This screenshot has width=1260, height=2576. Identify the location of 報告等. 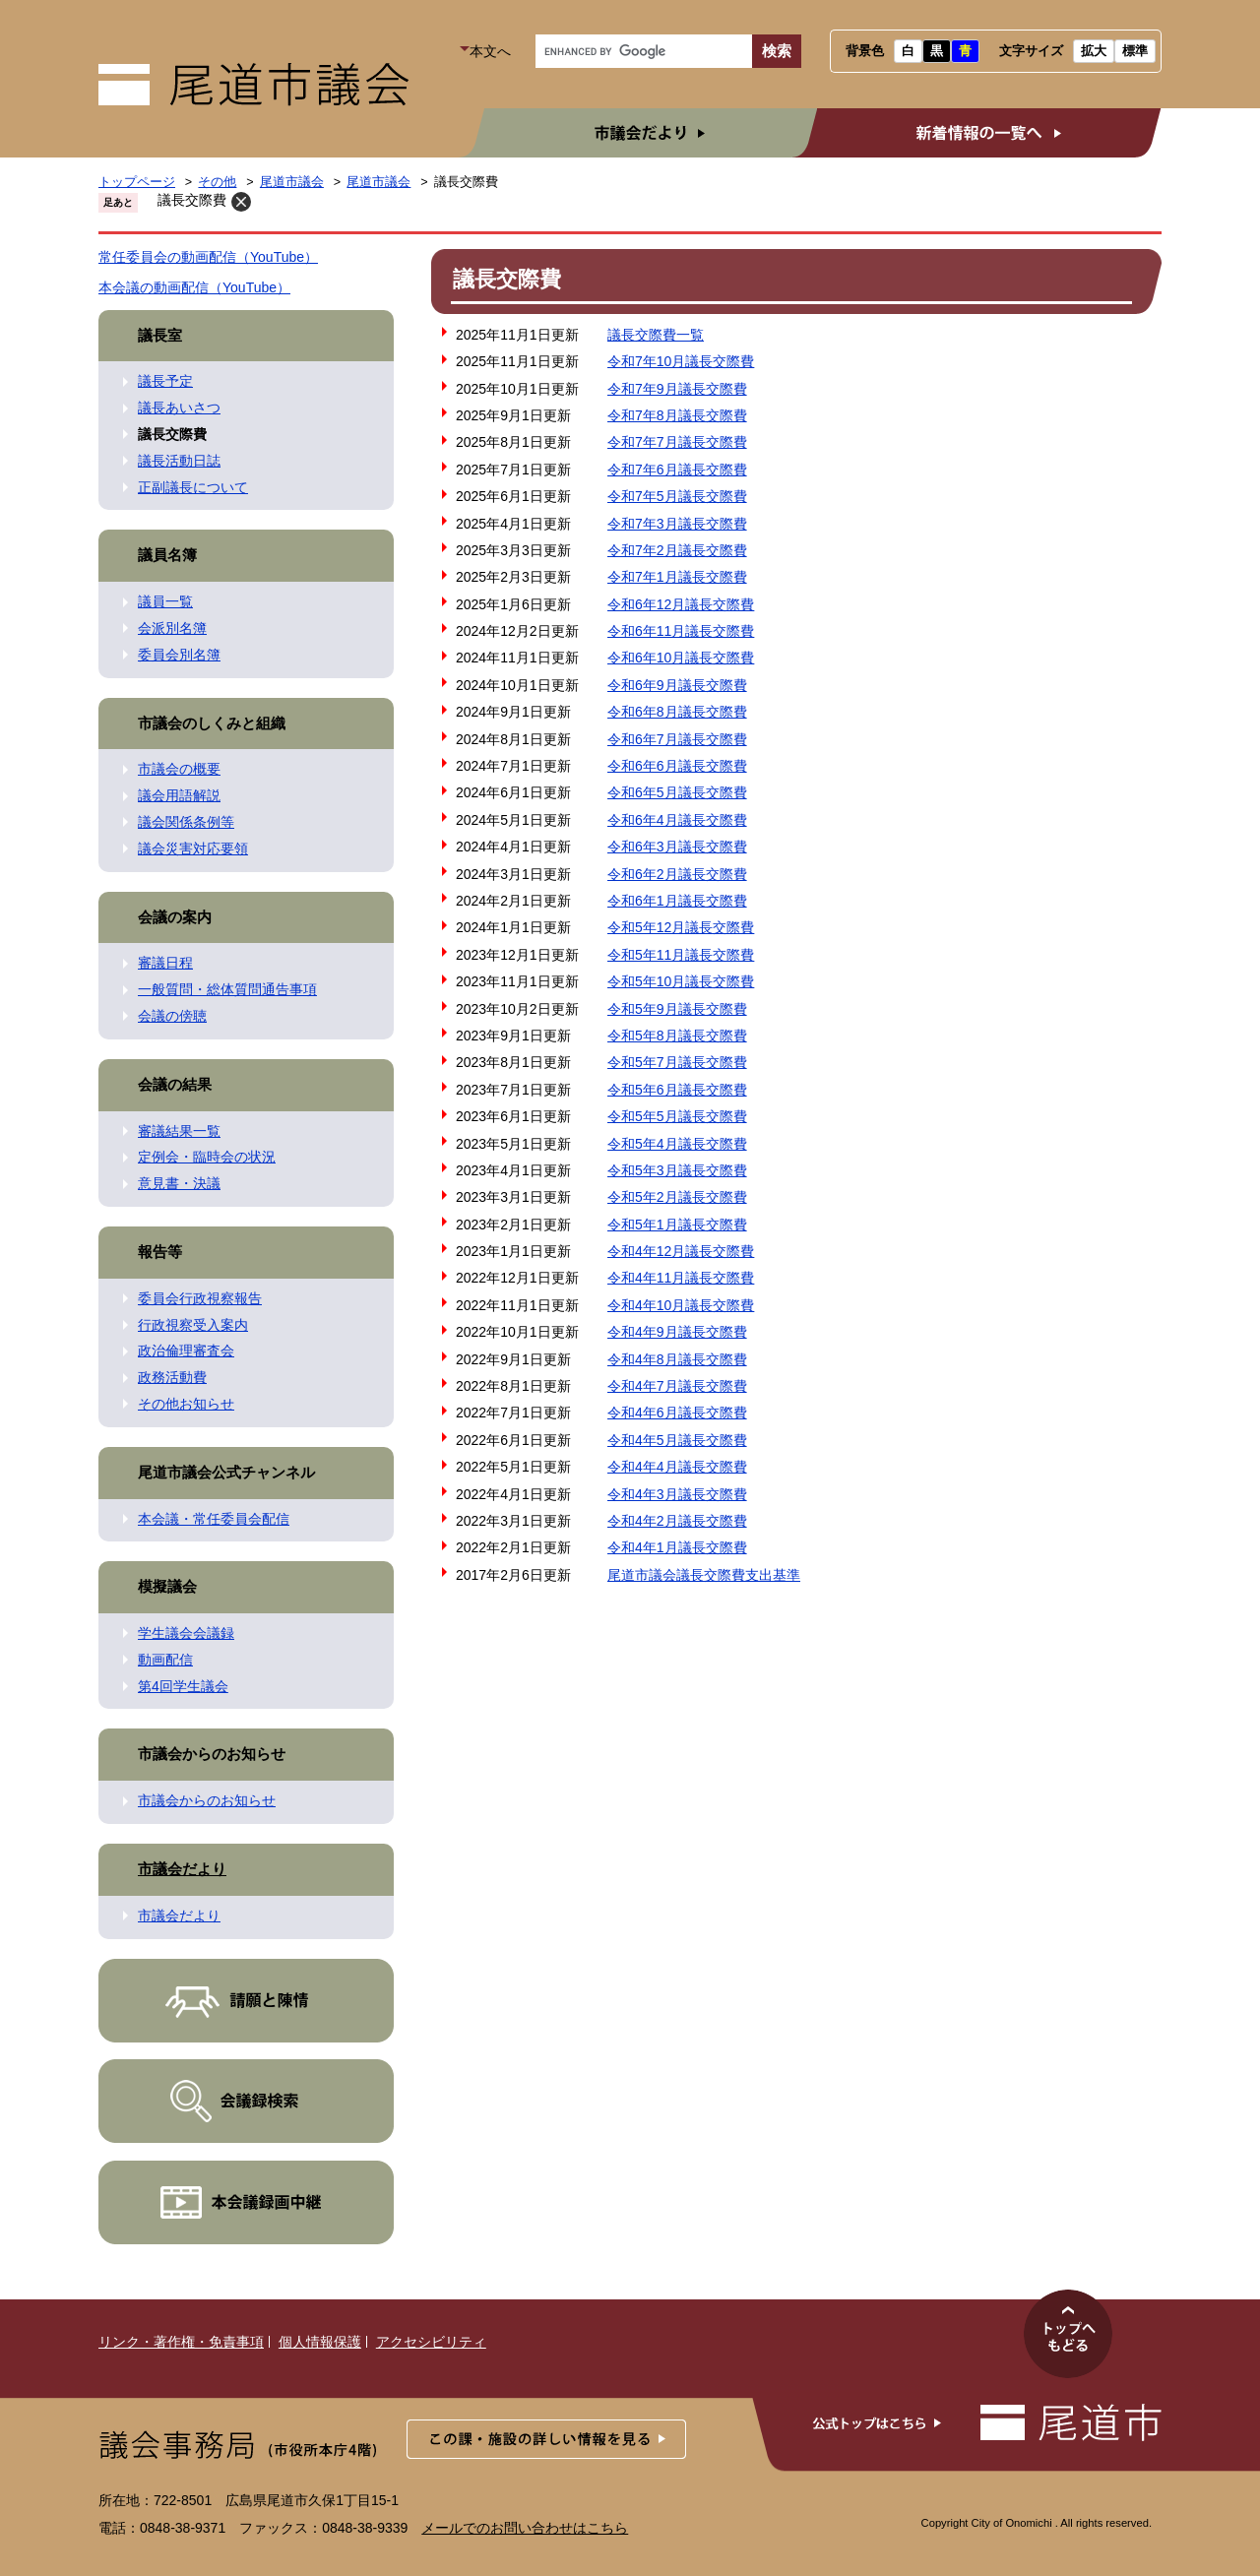
(160, 1251).